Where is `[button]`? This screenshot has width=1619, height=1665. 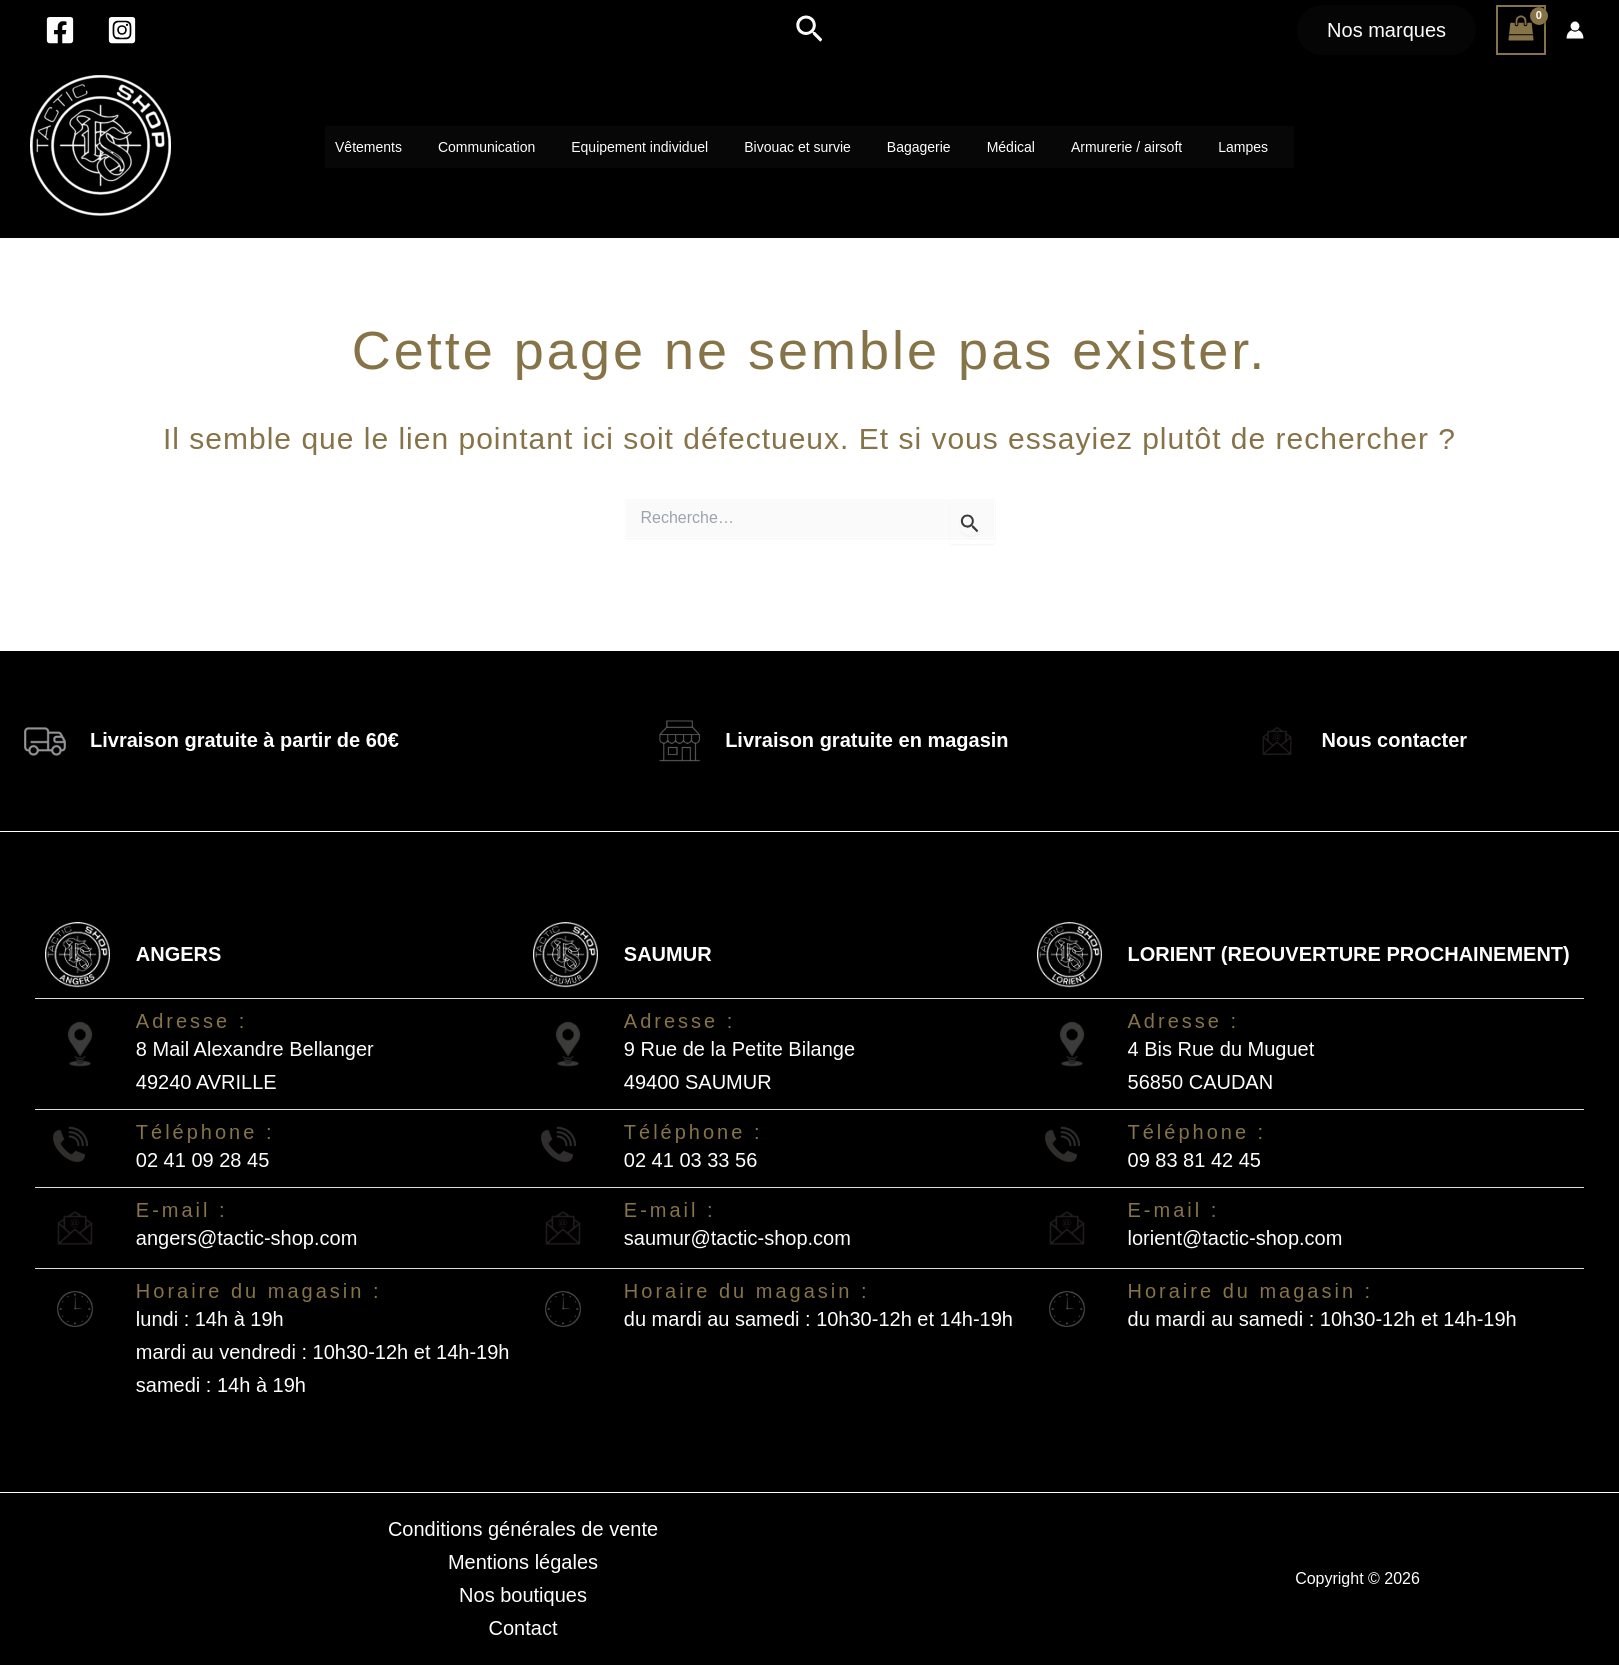 [button] is located at coordinates (809, 30).